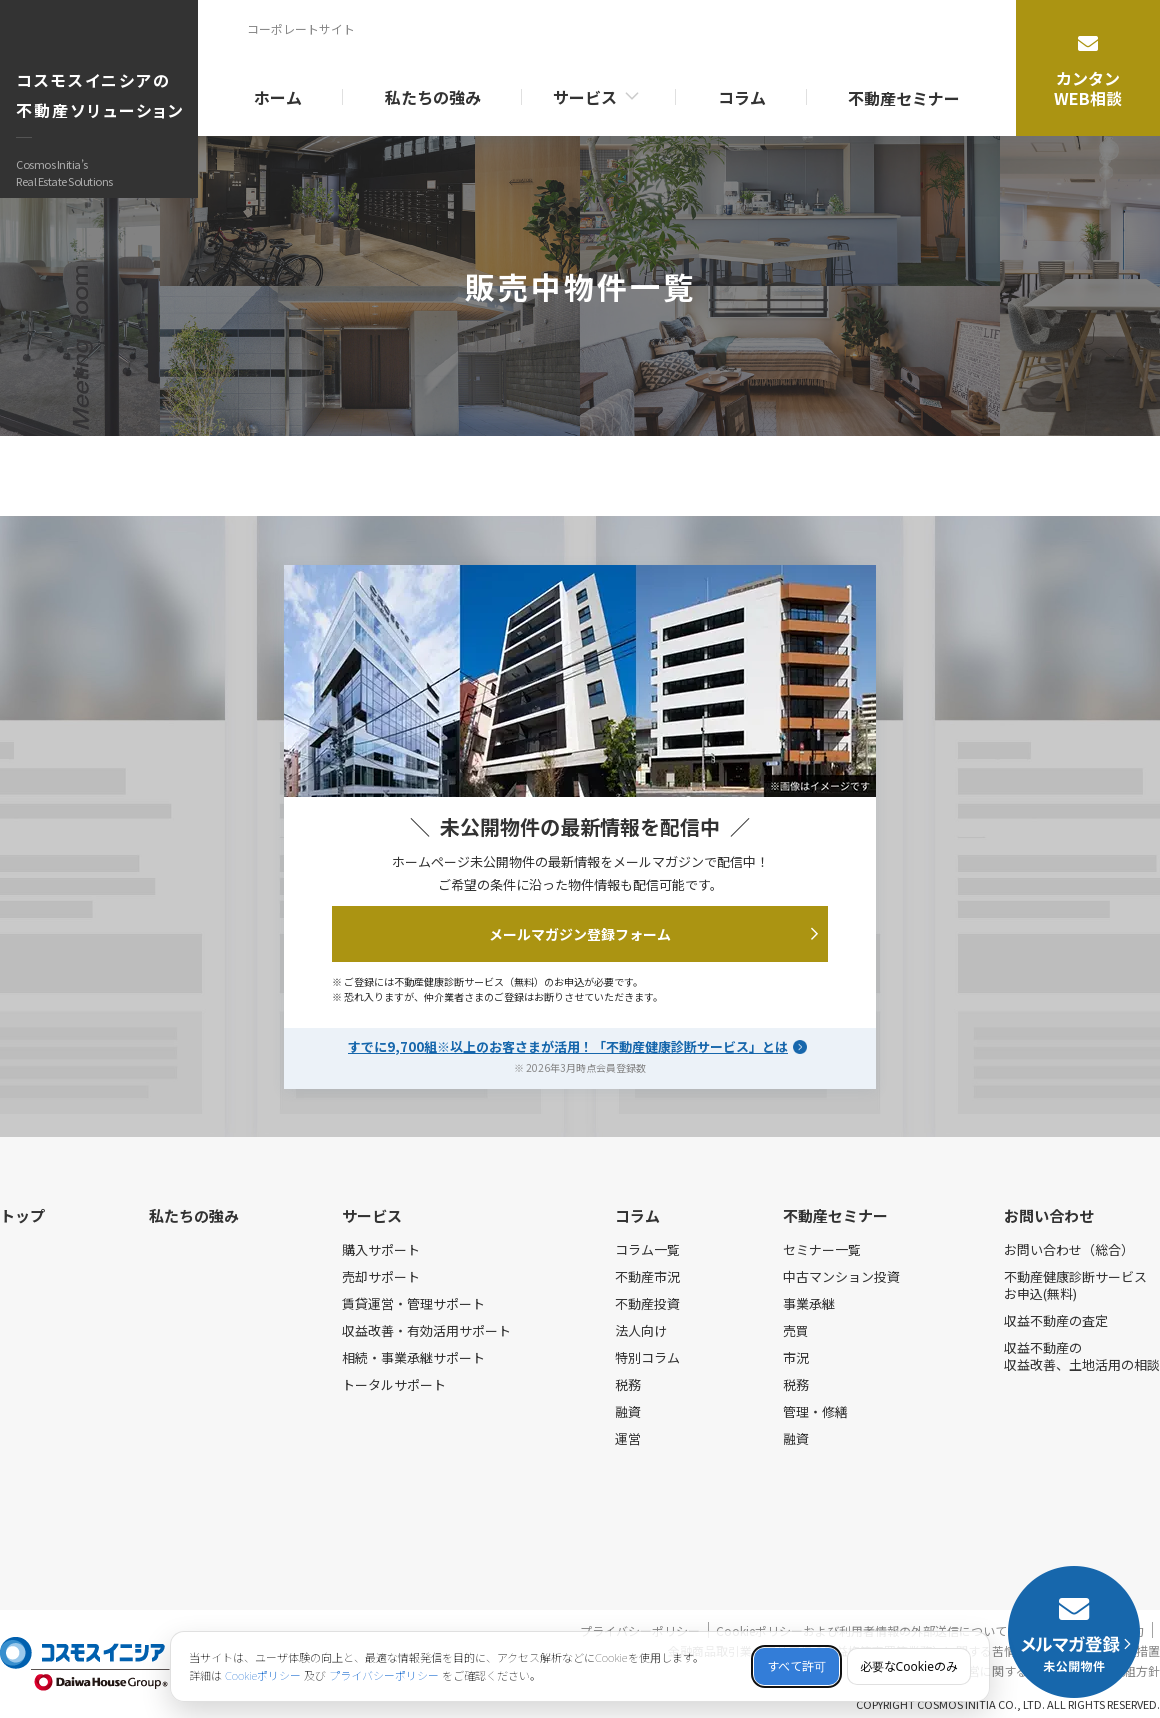 The height and width of the screenshot is (1718, 1160). I want to click on 不動産市況, so click(647, 1276).